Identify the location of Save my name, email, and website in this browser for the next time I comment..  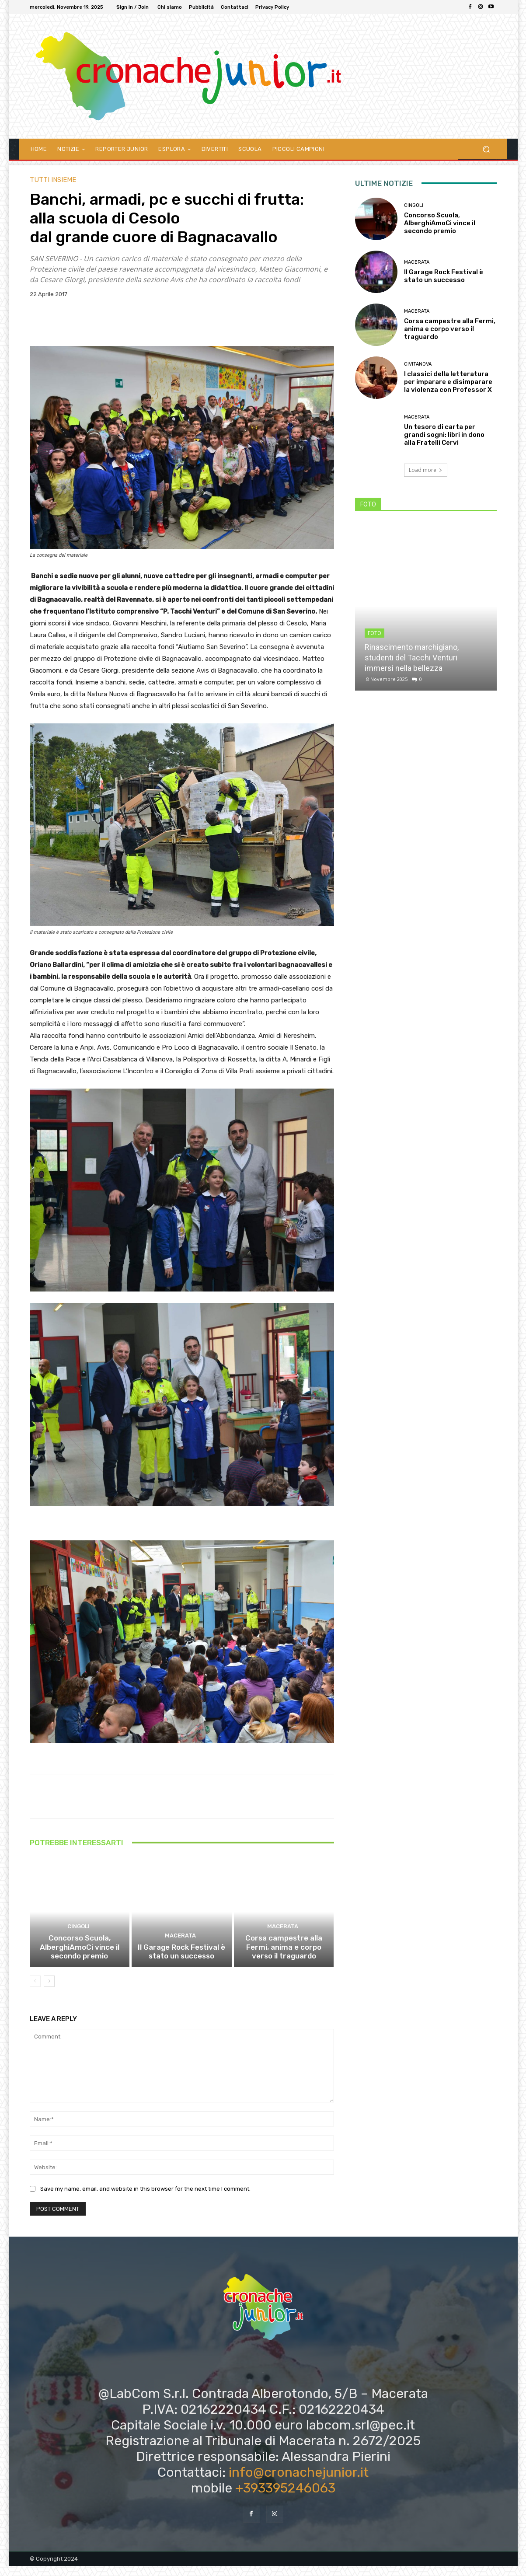
(145, 2199).